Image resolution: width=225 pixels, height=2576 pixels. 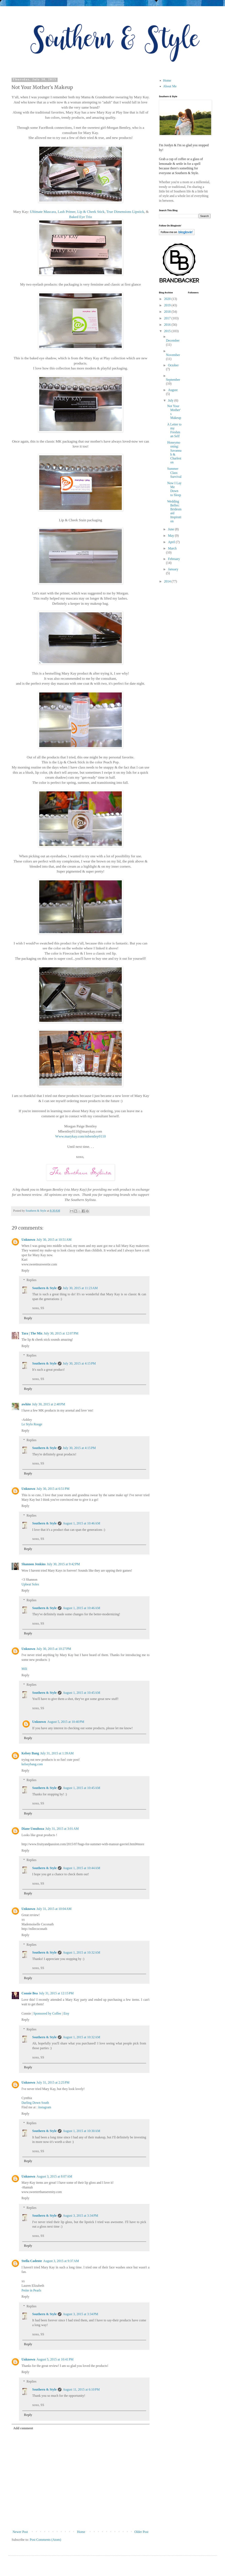 I want to click on July 30, 2015 at 12:07 PM, so click(x=61, y=1333).